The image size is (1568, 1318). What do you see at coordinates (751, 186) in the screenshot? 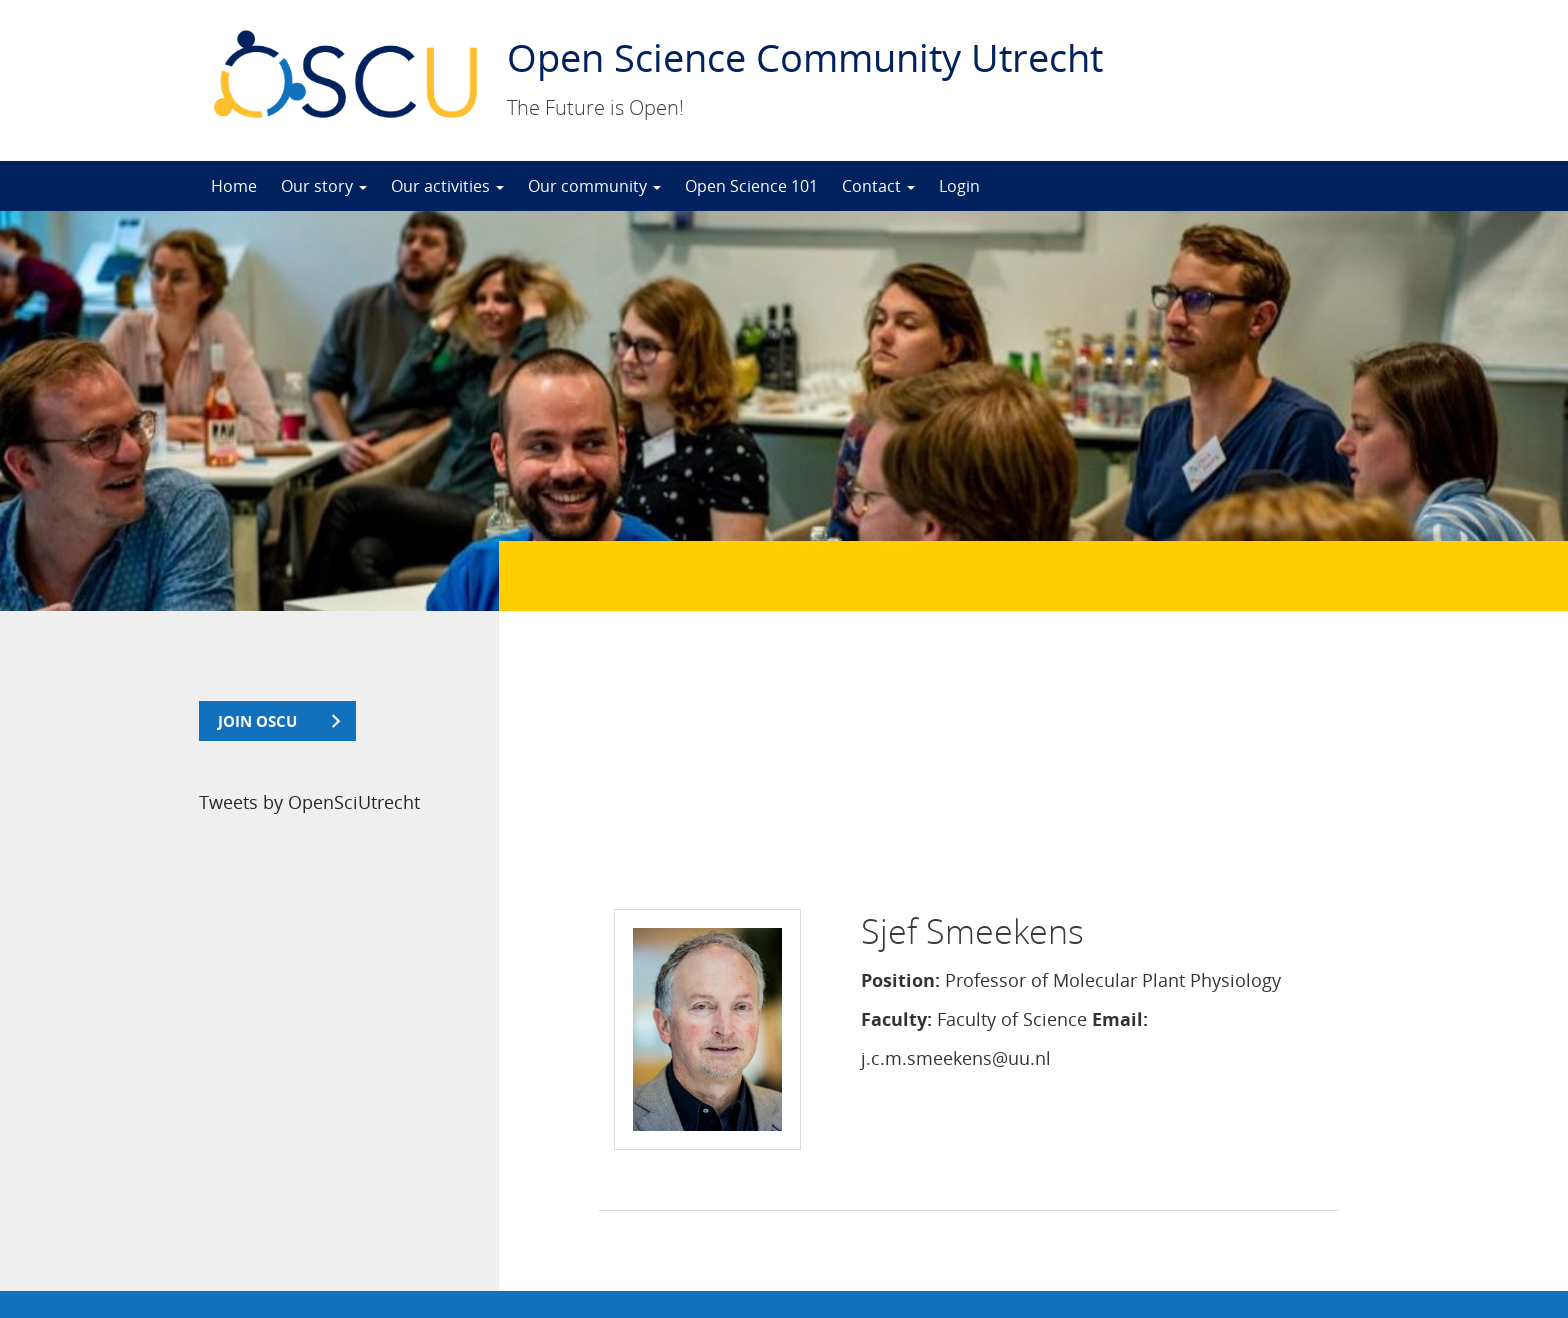
I see `Open Science 101` at bounding box center [751, 186].